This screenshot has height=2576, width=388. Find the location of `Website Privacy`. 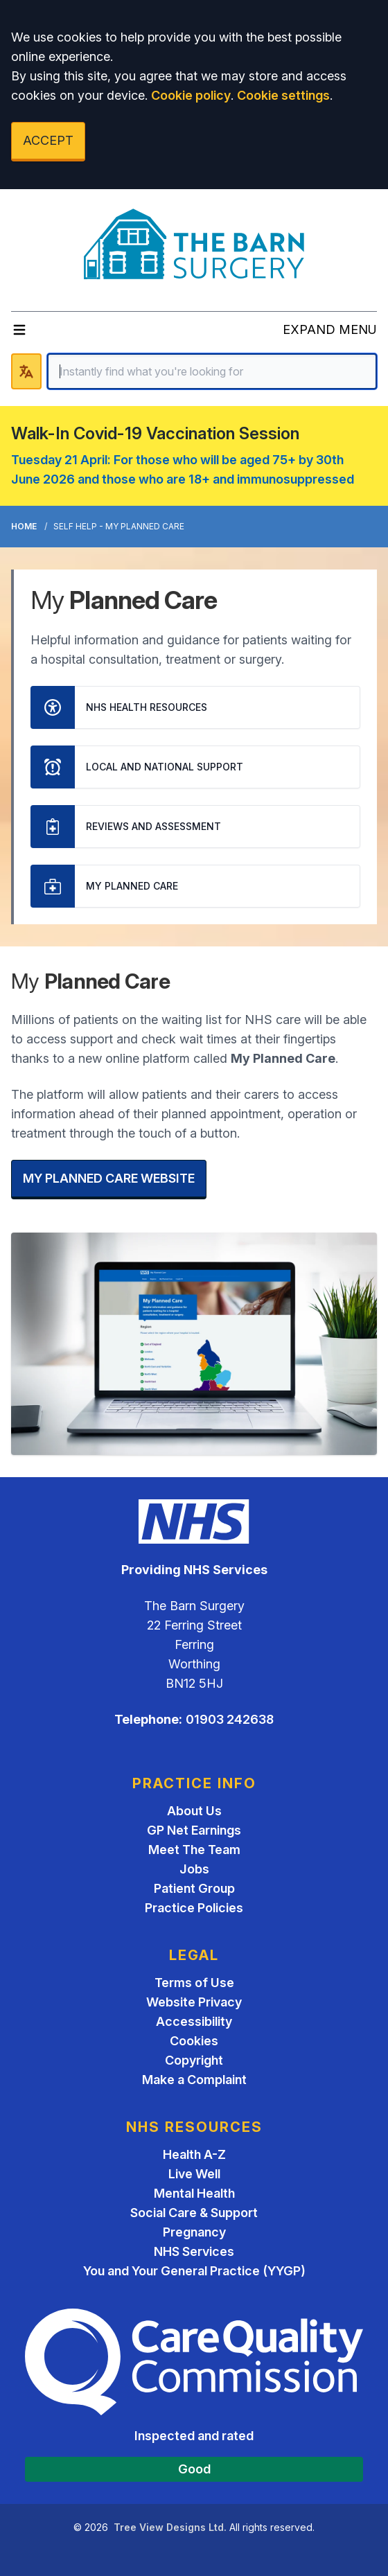

Website Privacy is located at coordinates (194, 2002).